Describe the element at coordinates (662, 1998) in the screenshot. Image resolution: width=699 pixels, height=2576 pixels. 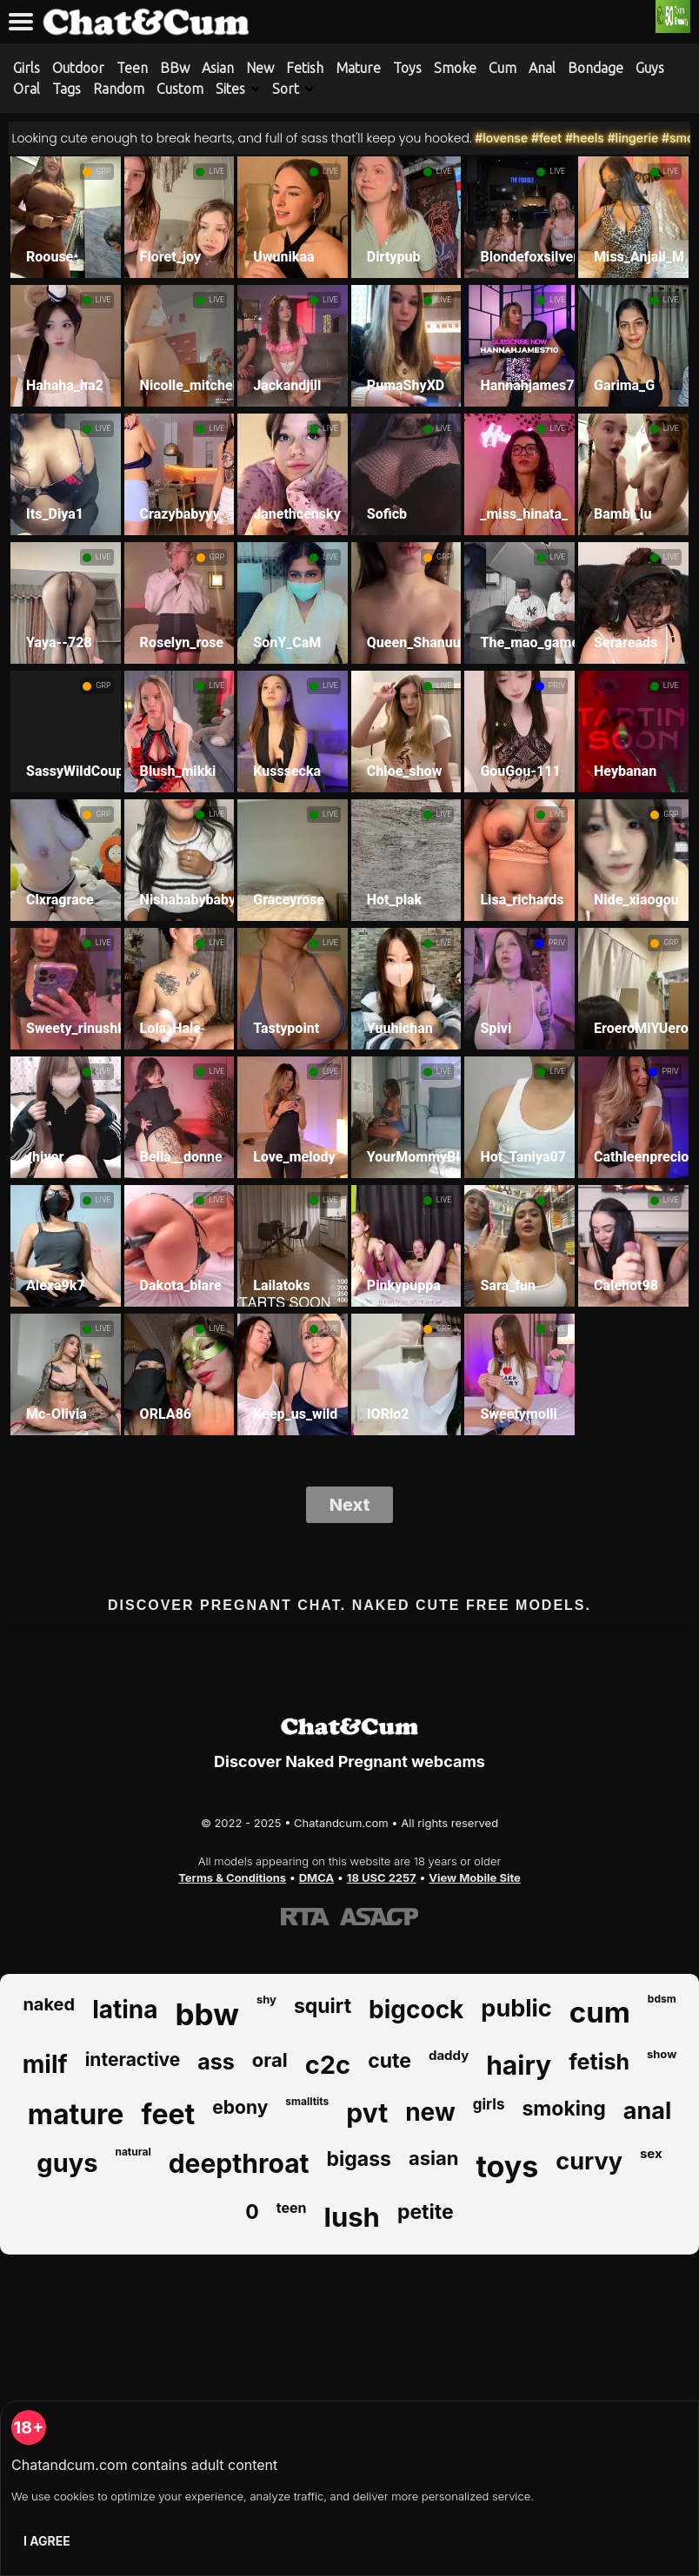
I see `bdsm` at that location.